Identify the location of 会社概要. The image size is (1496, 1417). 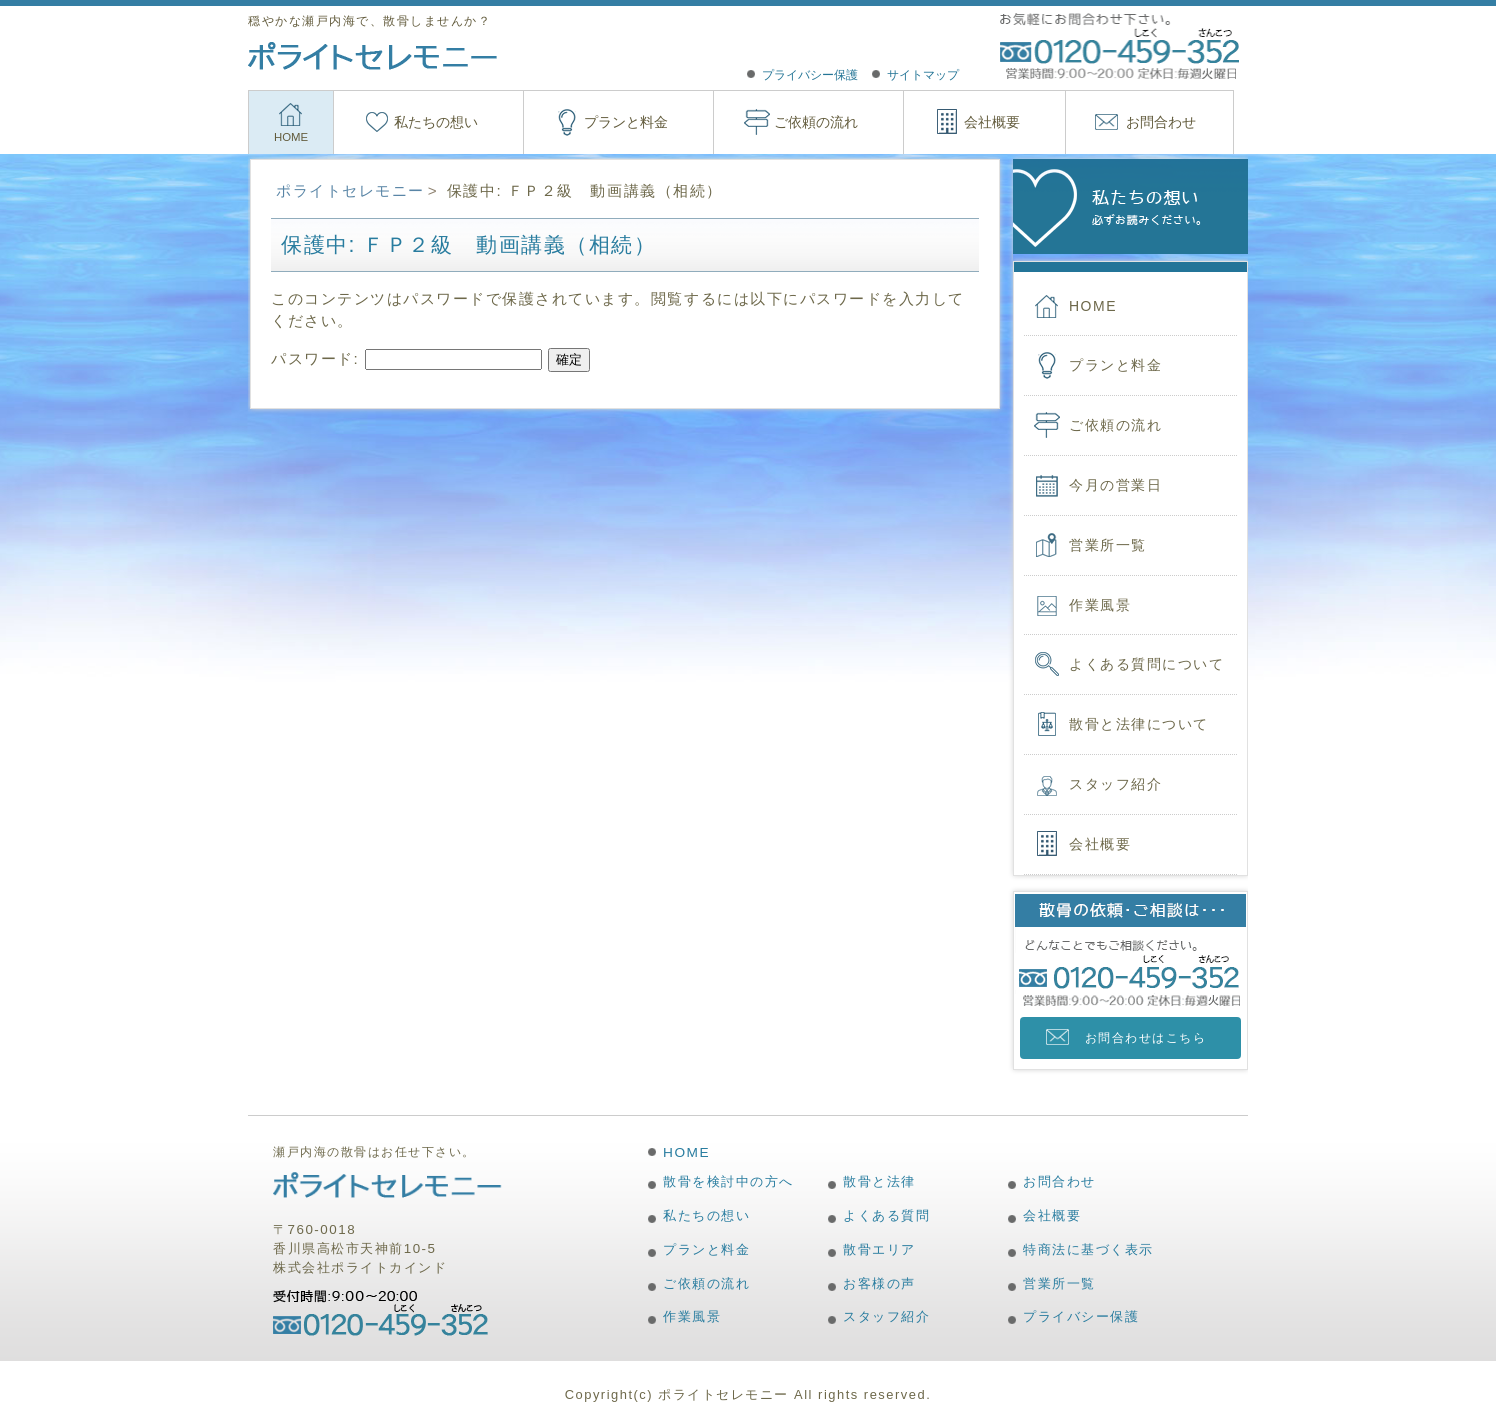
(992, 122).